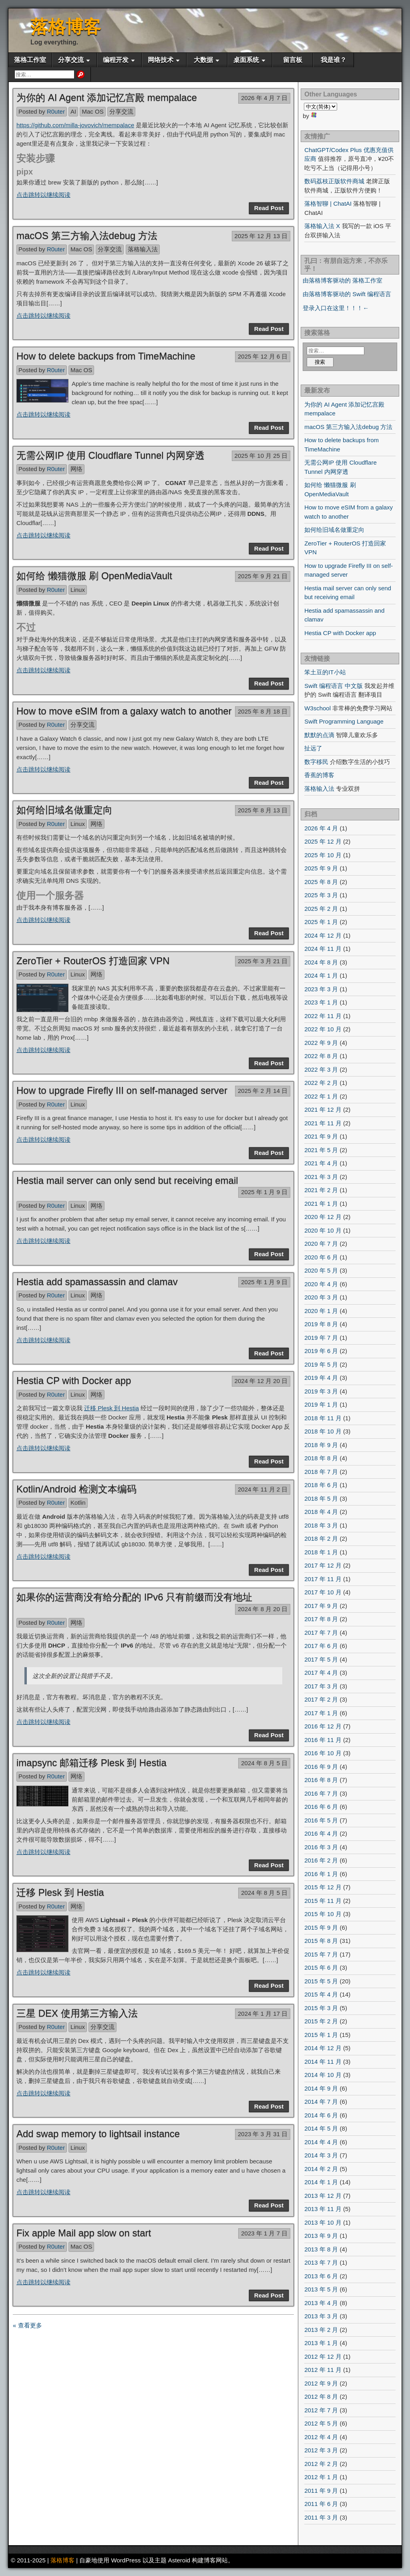  Describe the element at coordinates (321, 1672) in the screenshot. I see `2017 年 4 月` at that location.